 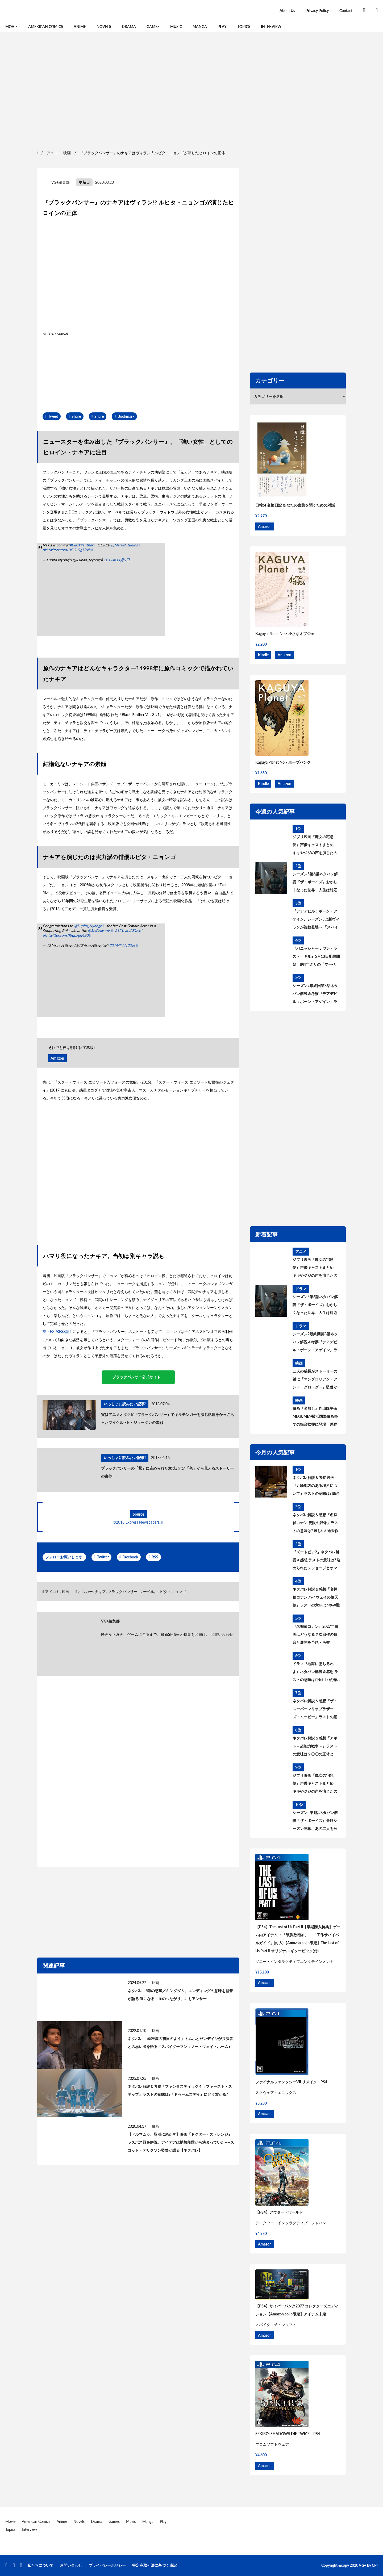 I want to click on #12YearsASlave, so click(x=128, y=930).